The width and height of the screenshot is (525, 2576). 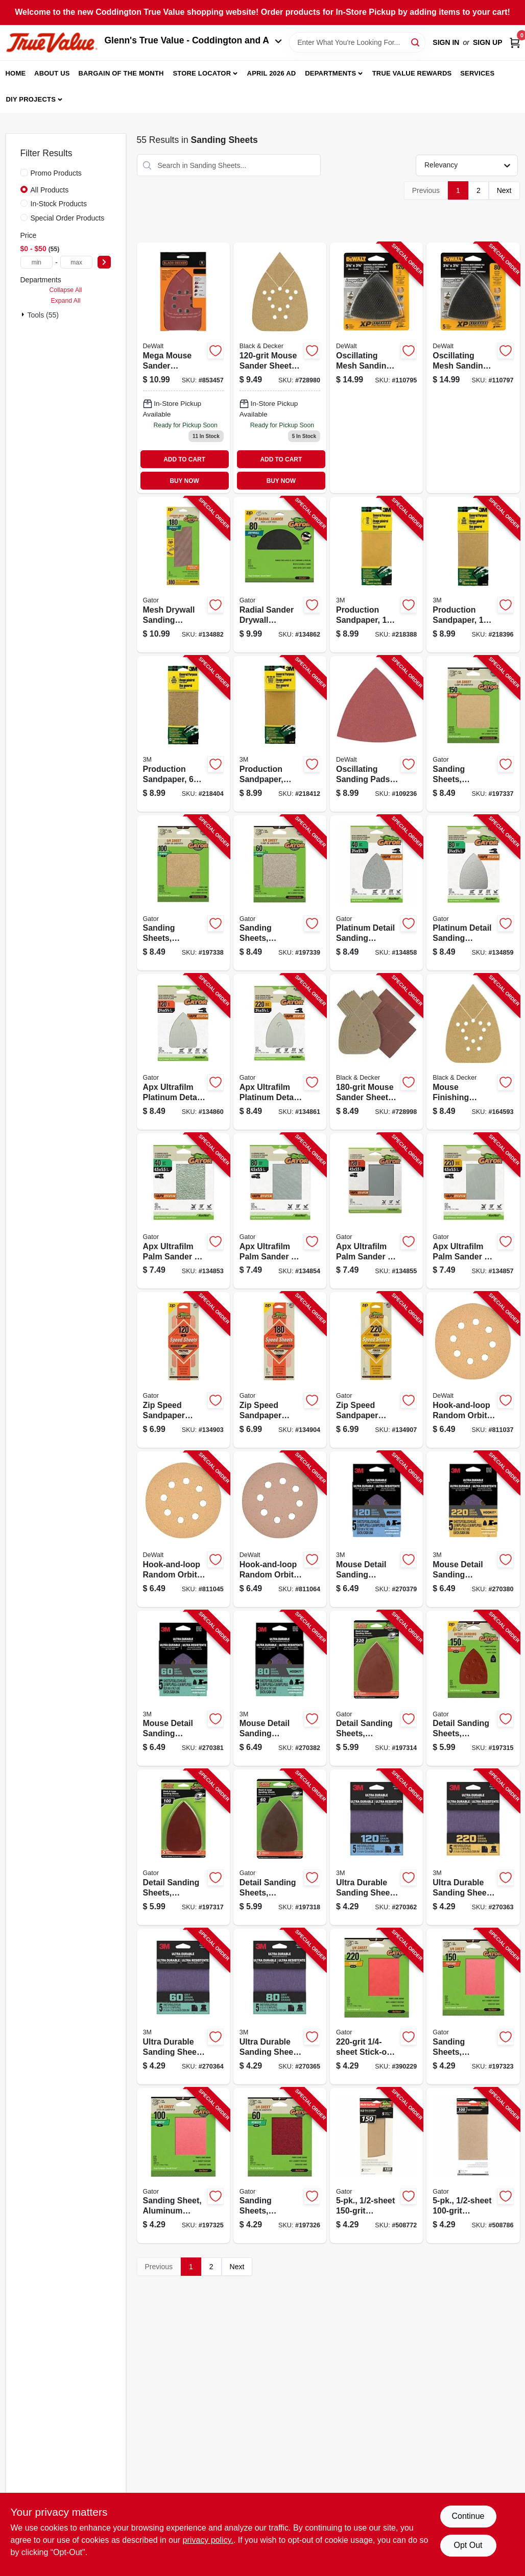 What do you see at coordinates (24, 172) in the screenshot?
I see `[Promo Products]` at bounding box center [24, 172].